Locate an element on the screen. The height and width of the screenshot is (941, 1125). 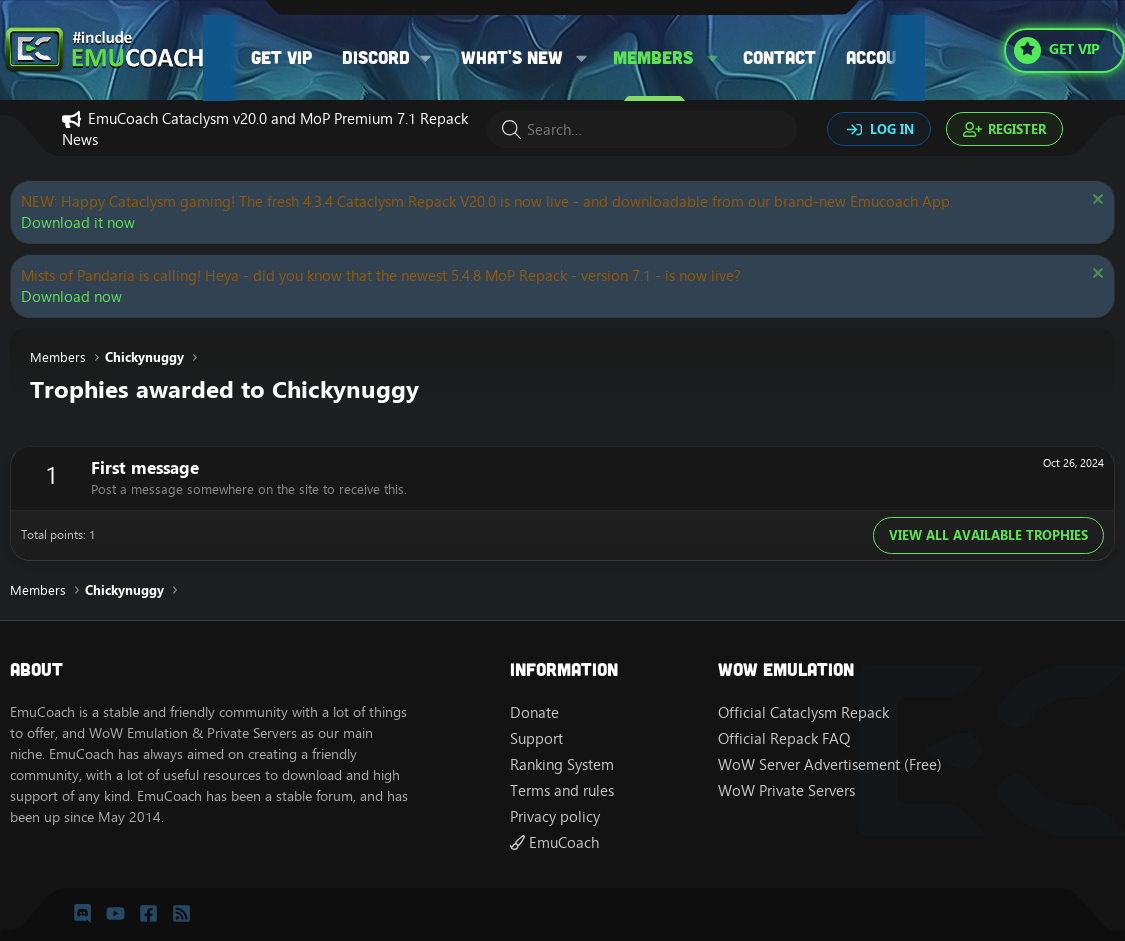
WoW Private Servers is located at coordinates (786, 790).